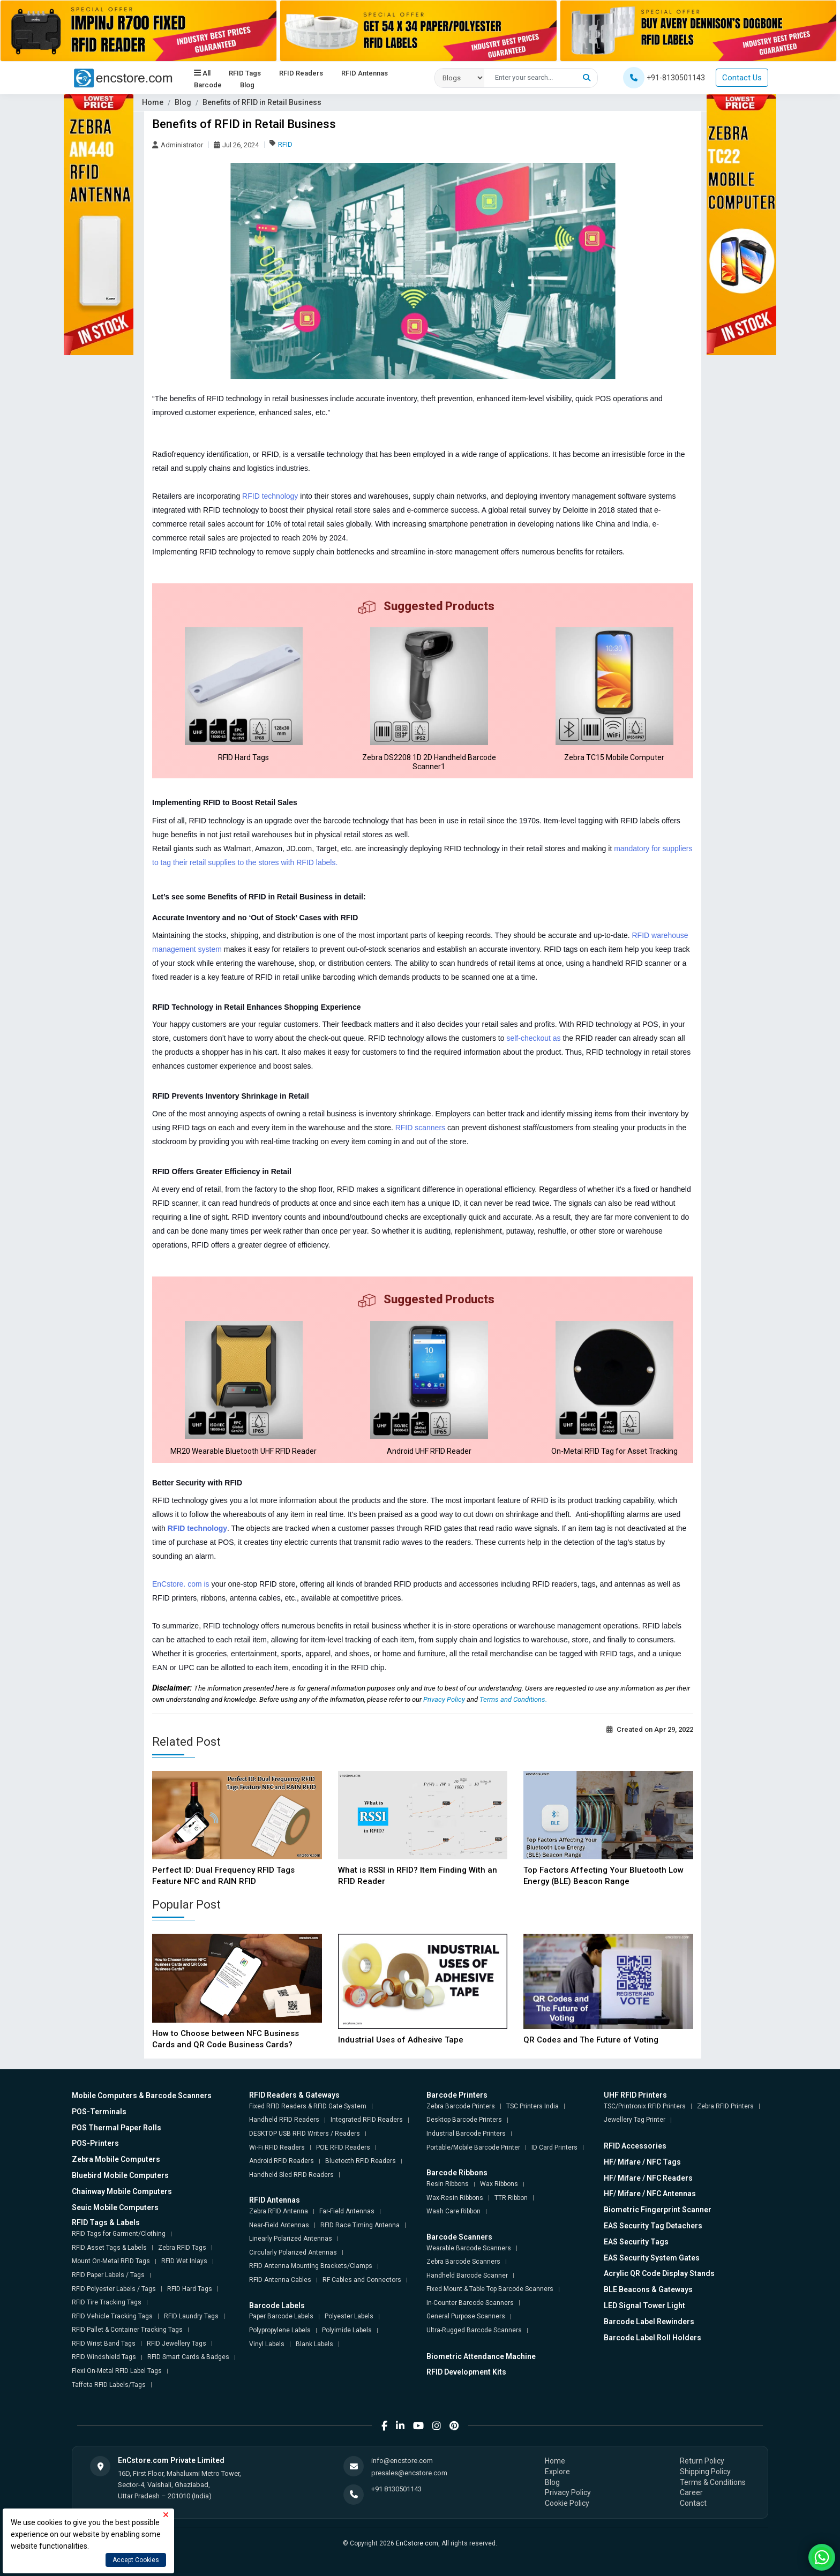  Describe the element at coordinates (360, 2161) in the screenshot. I see `Bluetooth RFID Readers` at that location.